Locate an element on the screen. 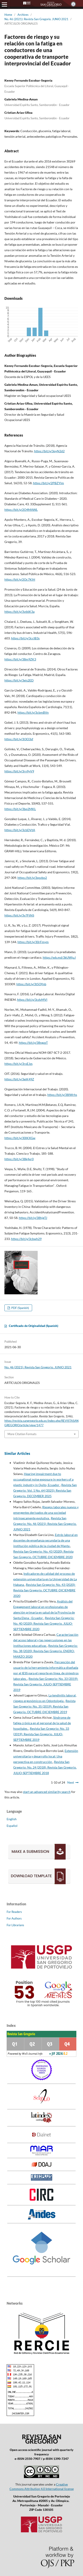  https://bit.ly/38lWrhs is located at coordinates (62, 1095).